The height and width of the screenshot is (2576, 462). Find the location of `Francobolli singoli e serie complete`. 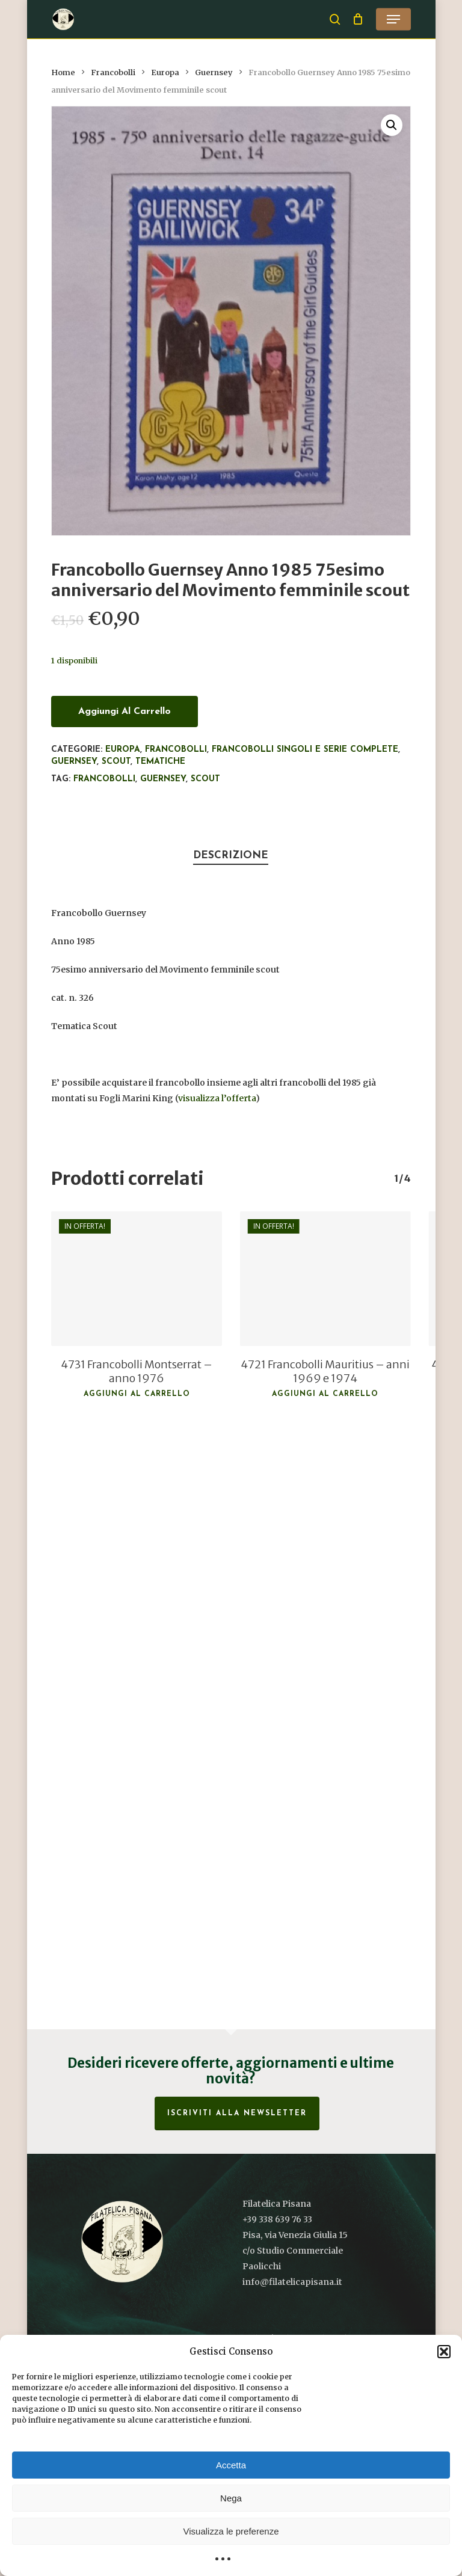

Francobolli singoli e serie complete is located at coordinates (305, 749).